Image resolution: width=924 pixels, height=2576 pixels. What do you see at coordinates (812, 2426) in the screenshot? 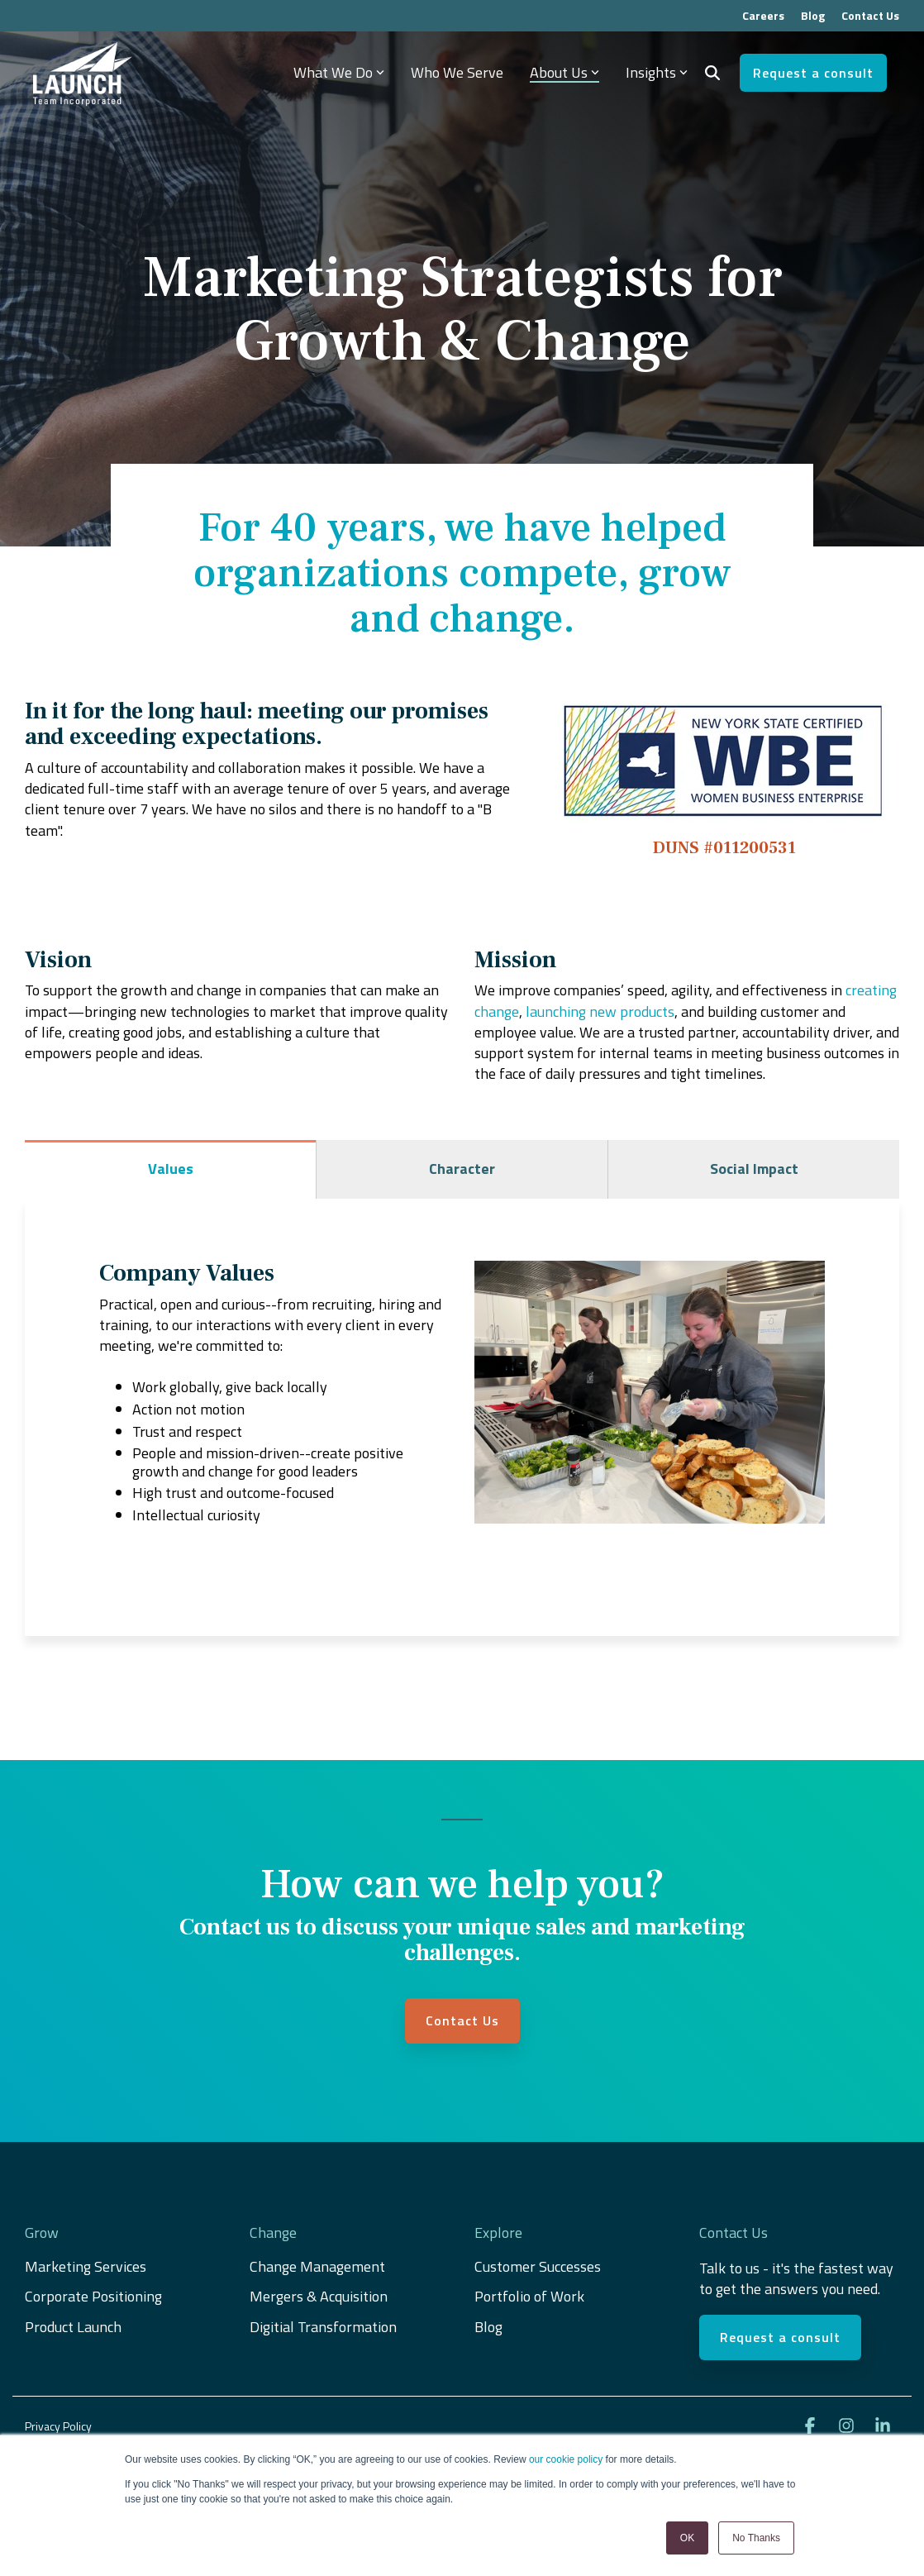
I see `[button]` at bounding box center [812, 2426].